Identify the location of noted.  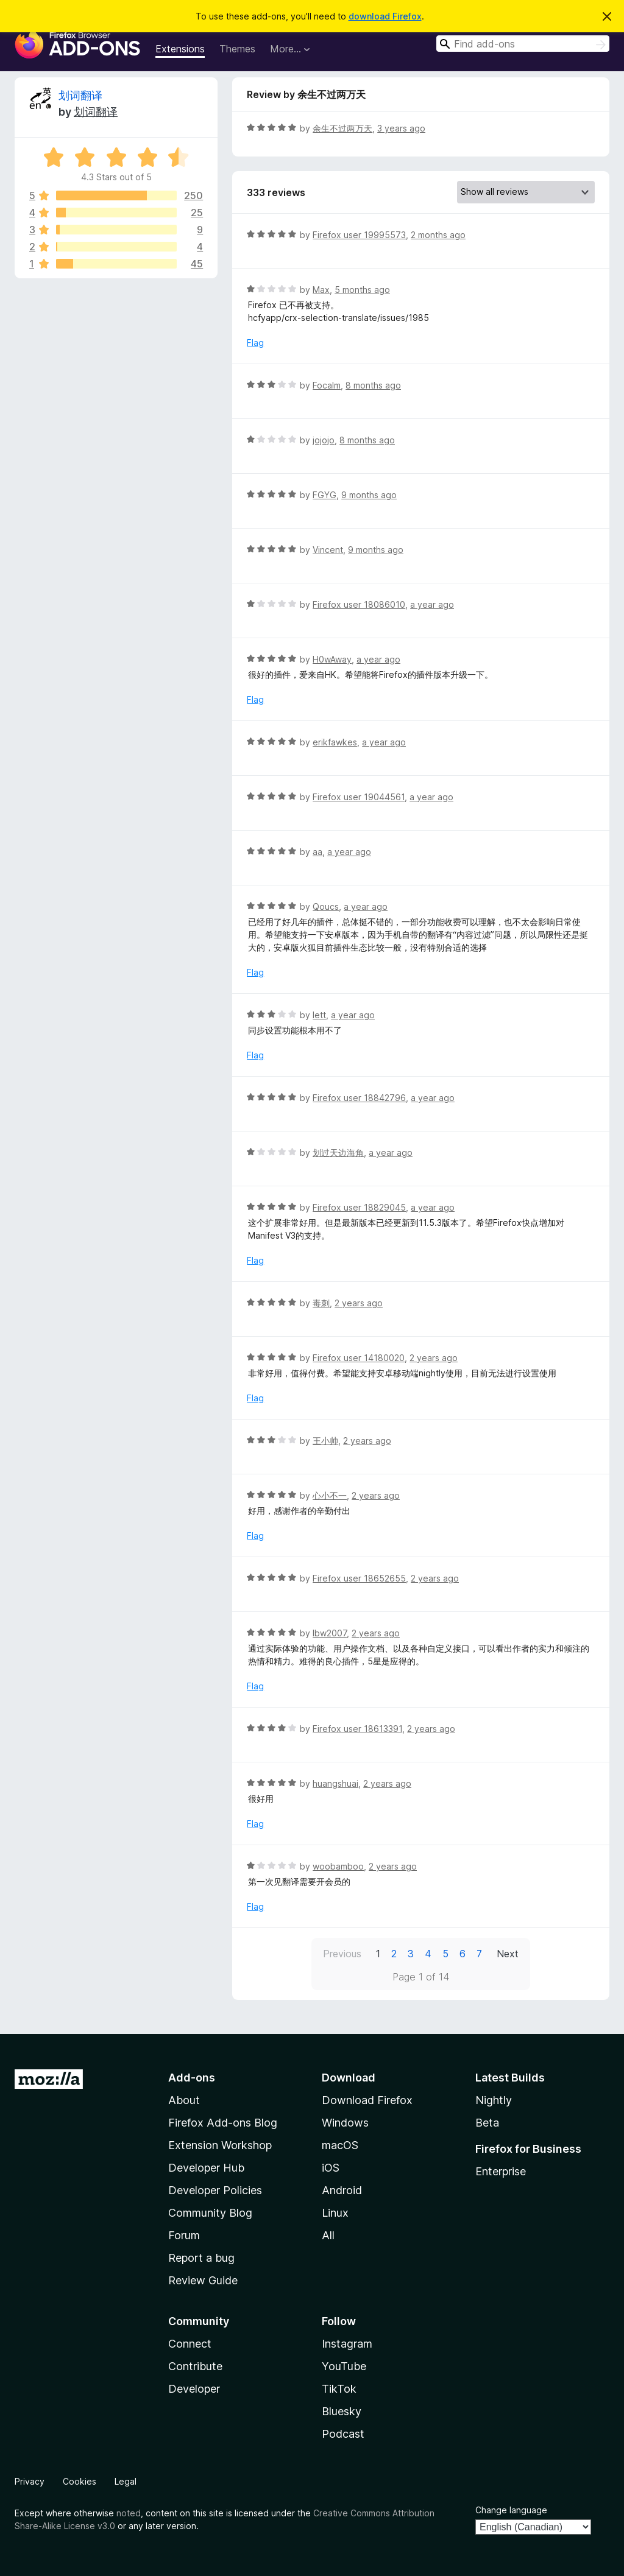
(128, 2513).